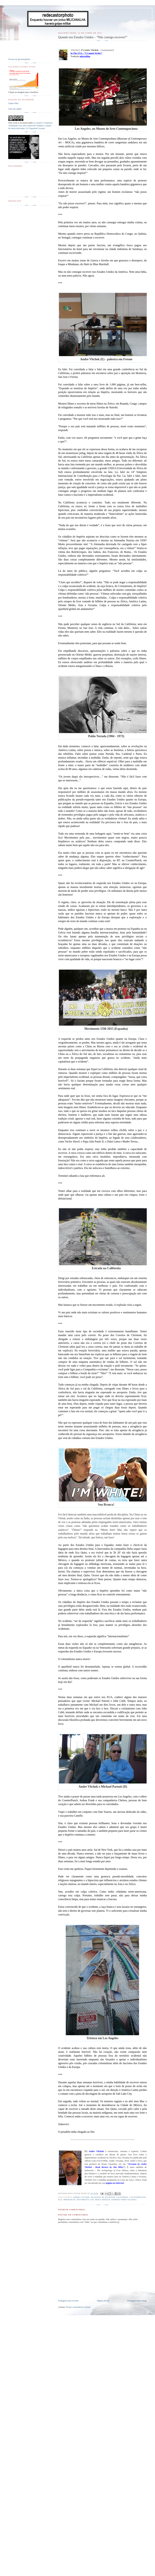 The image size is (155, 2576). What do you see at coordinates (122, 2197) in the screenshot?
I see `California` at bounding box center [122, 2197].